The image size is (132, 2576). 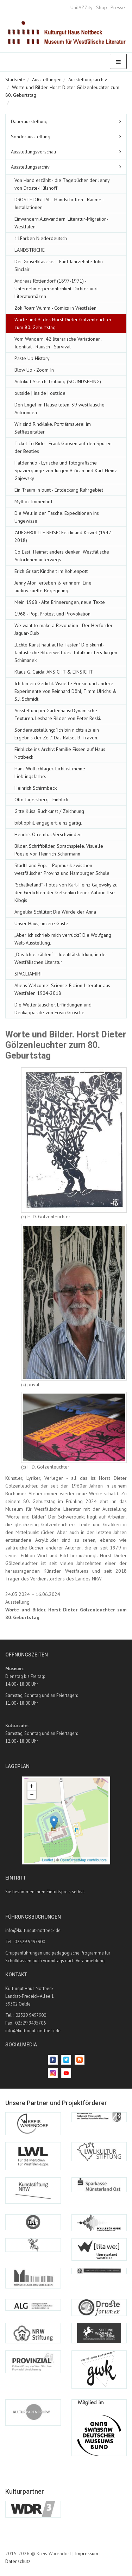 I want to click on Ausstellung im Gartenhaus: Dynamische Texturen. Lesbare Bilder von Peter Reski., so click(x=57, y=714).